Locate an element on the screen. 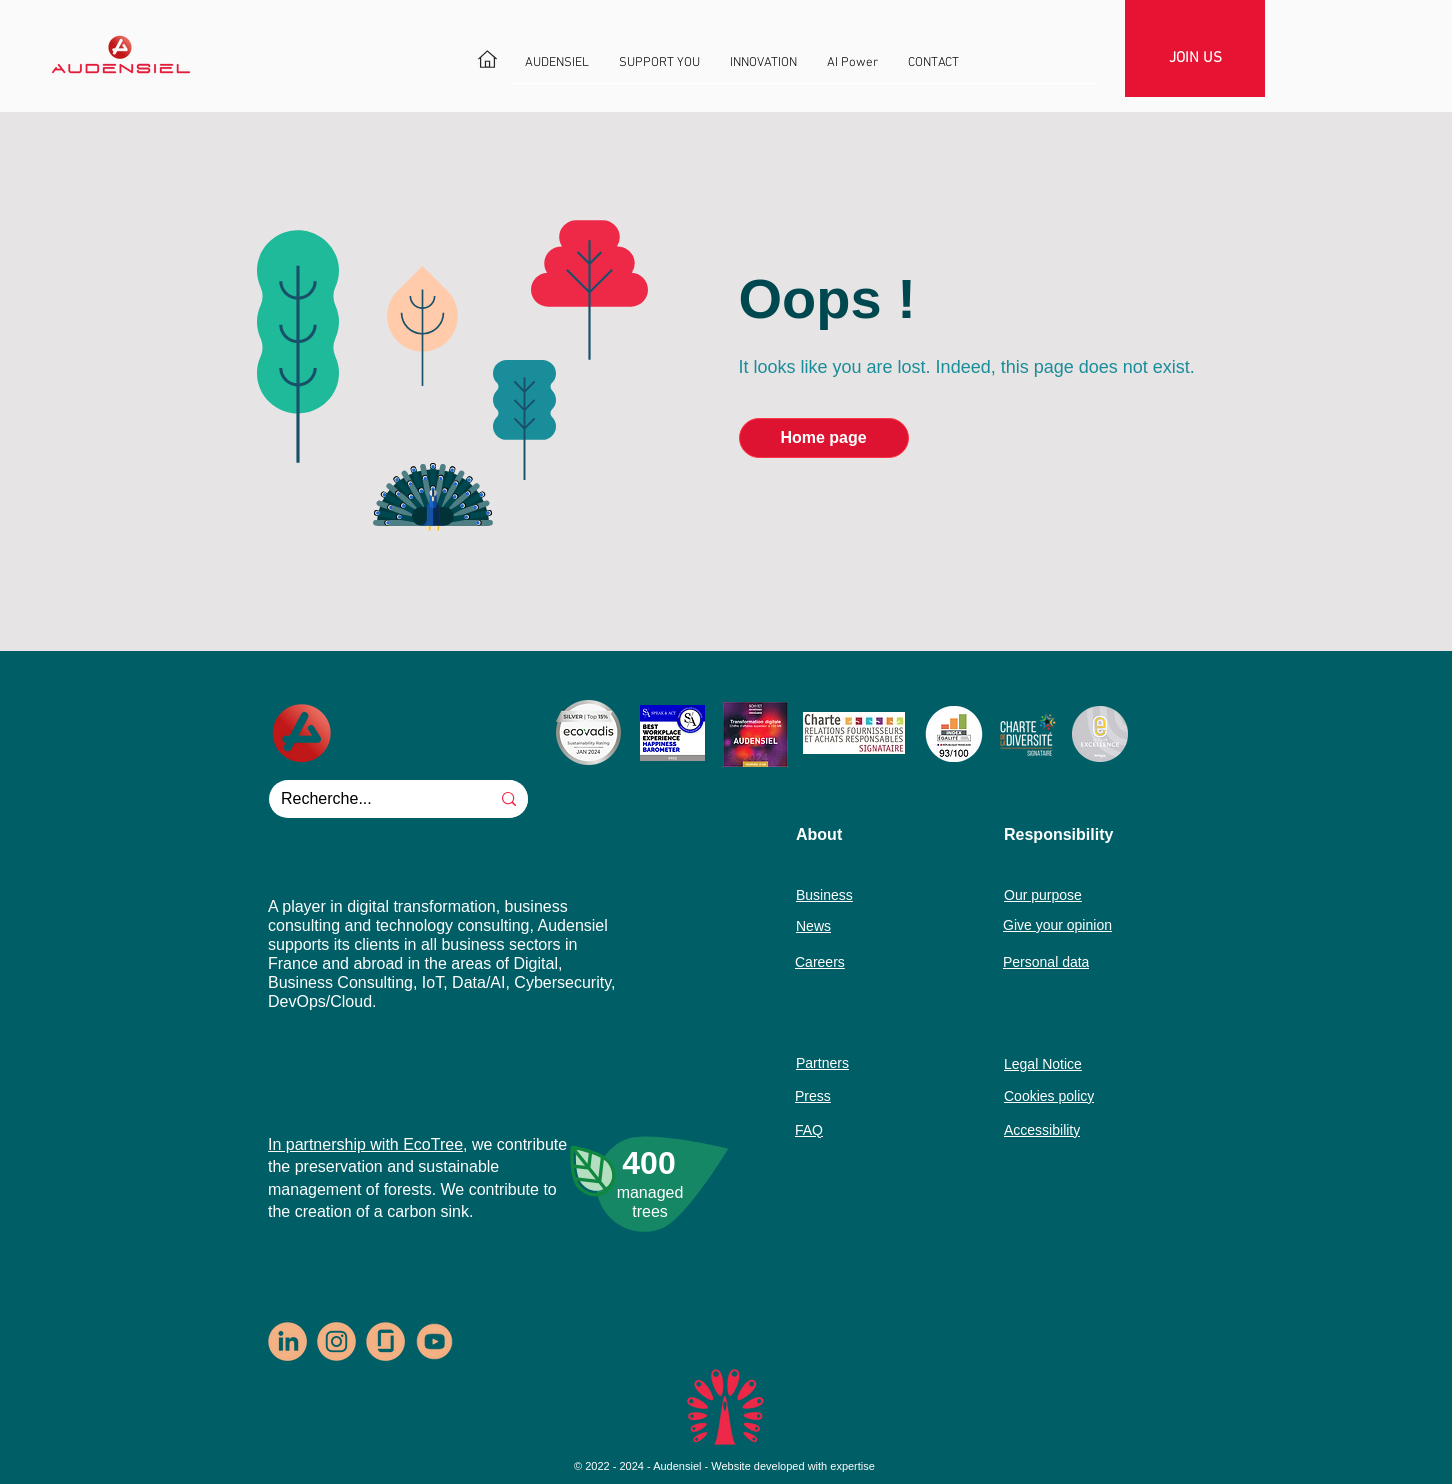 The image size is (1452, 1484). [logo-youtube] is located at coordinates (434, 1341).